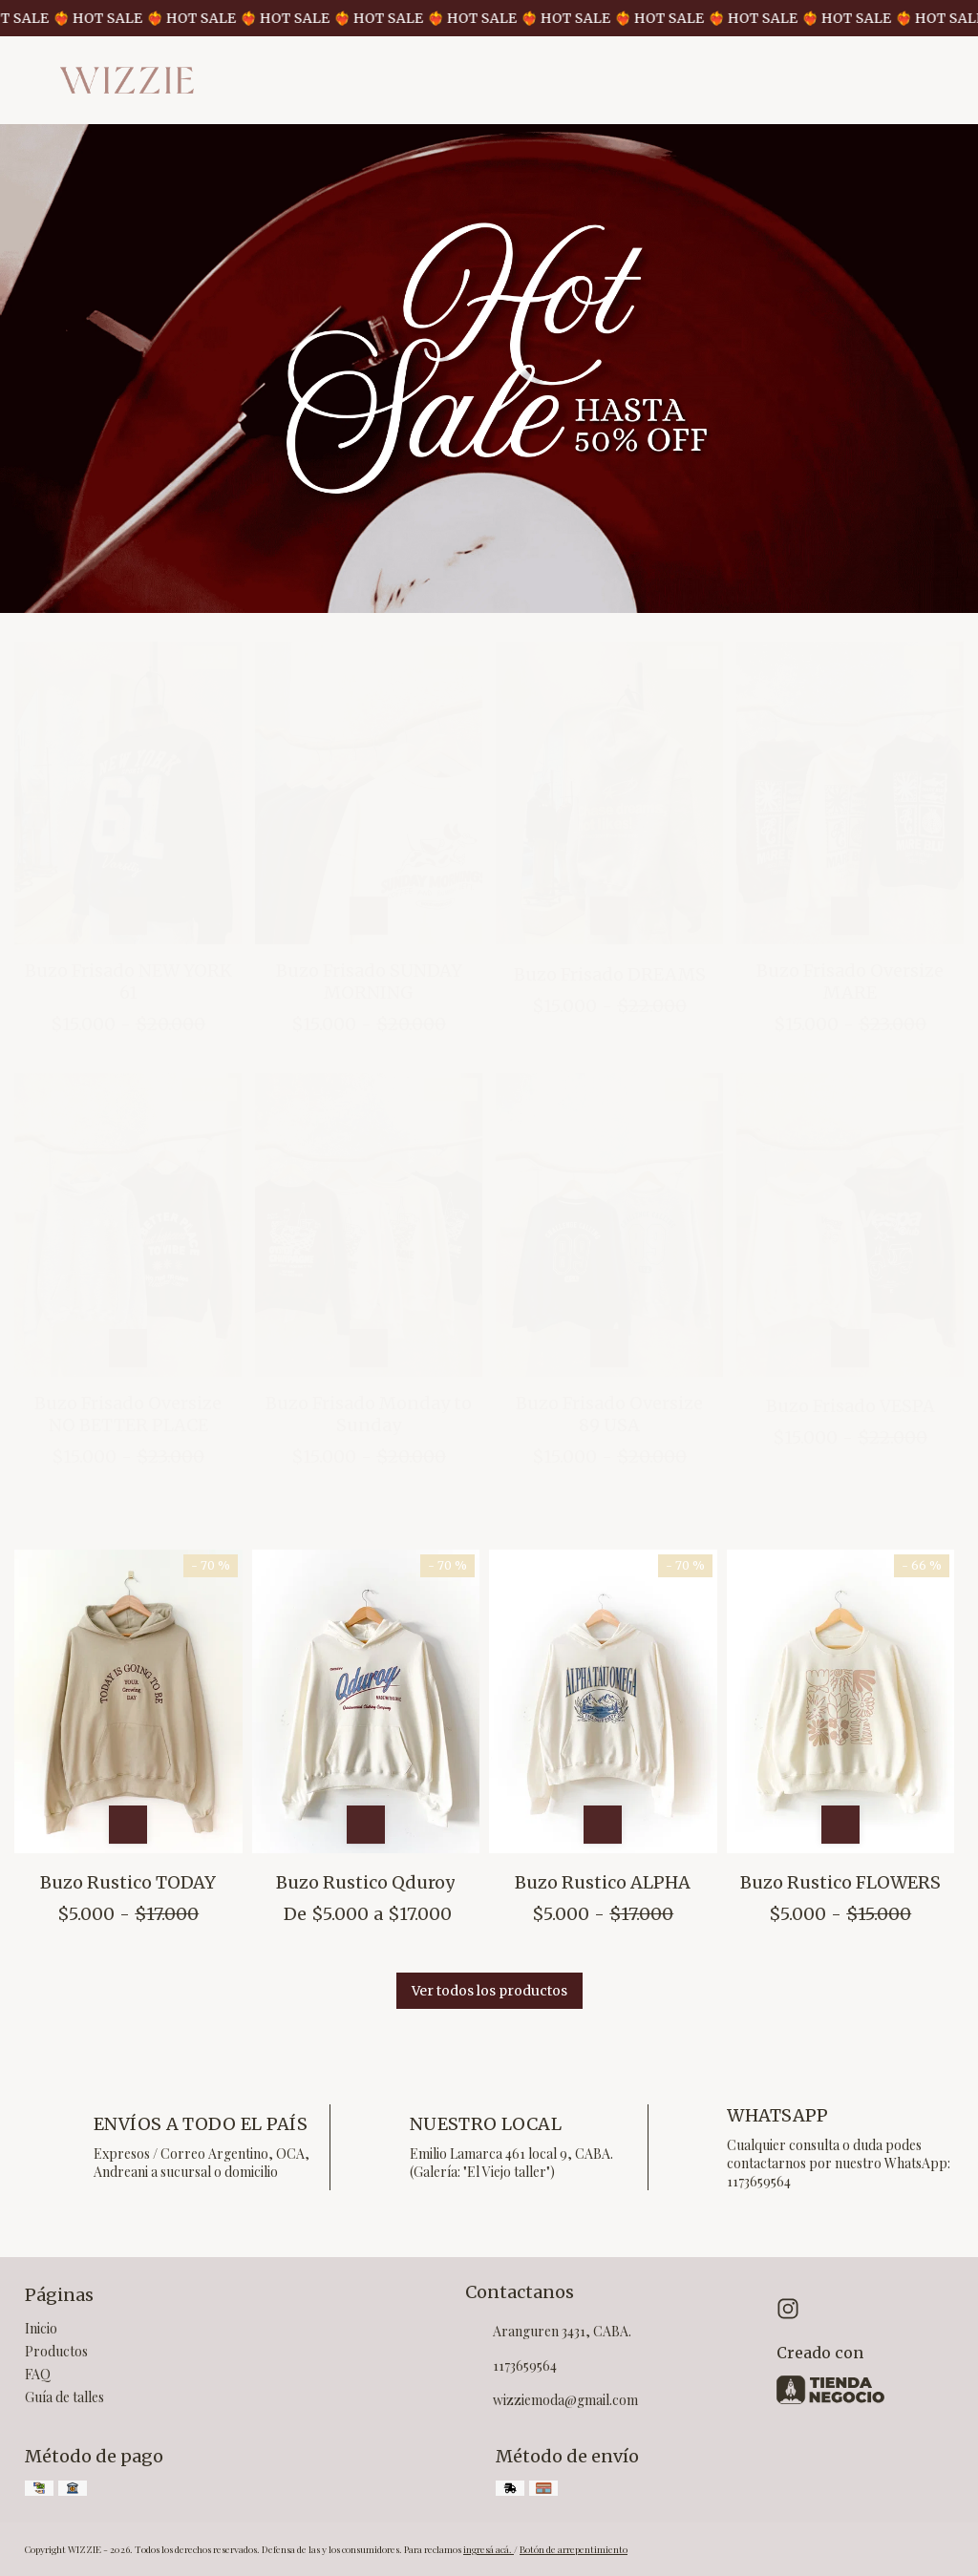  I want to click on Botón de arrepentimiento, so click(573, 2549).